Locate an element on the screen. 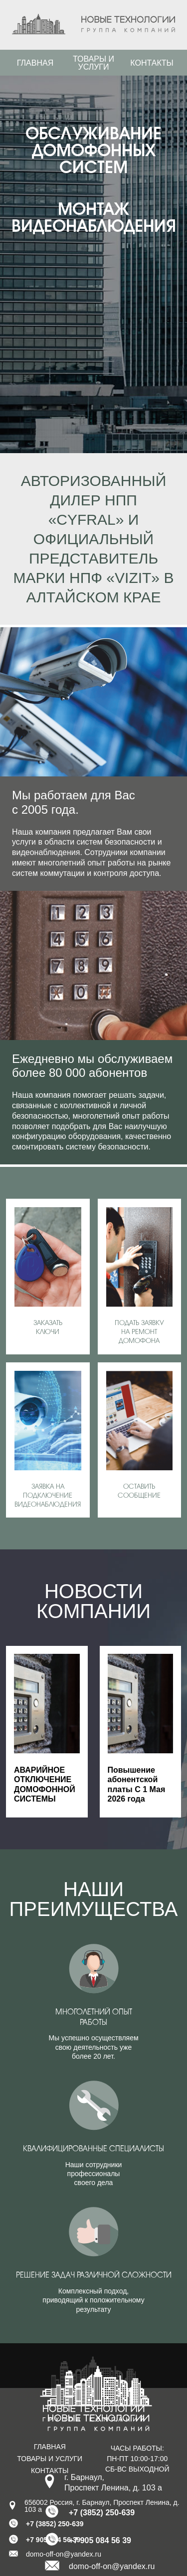 The width and height of the screenshot is (187, 2576). +7 (3852) 250-639 is located at coordinates (102, 2512).